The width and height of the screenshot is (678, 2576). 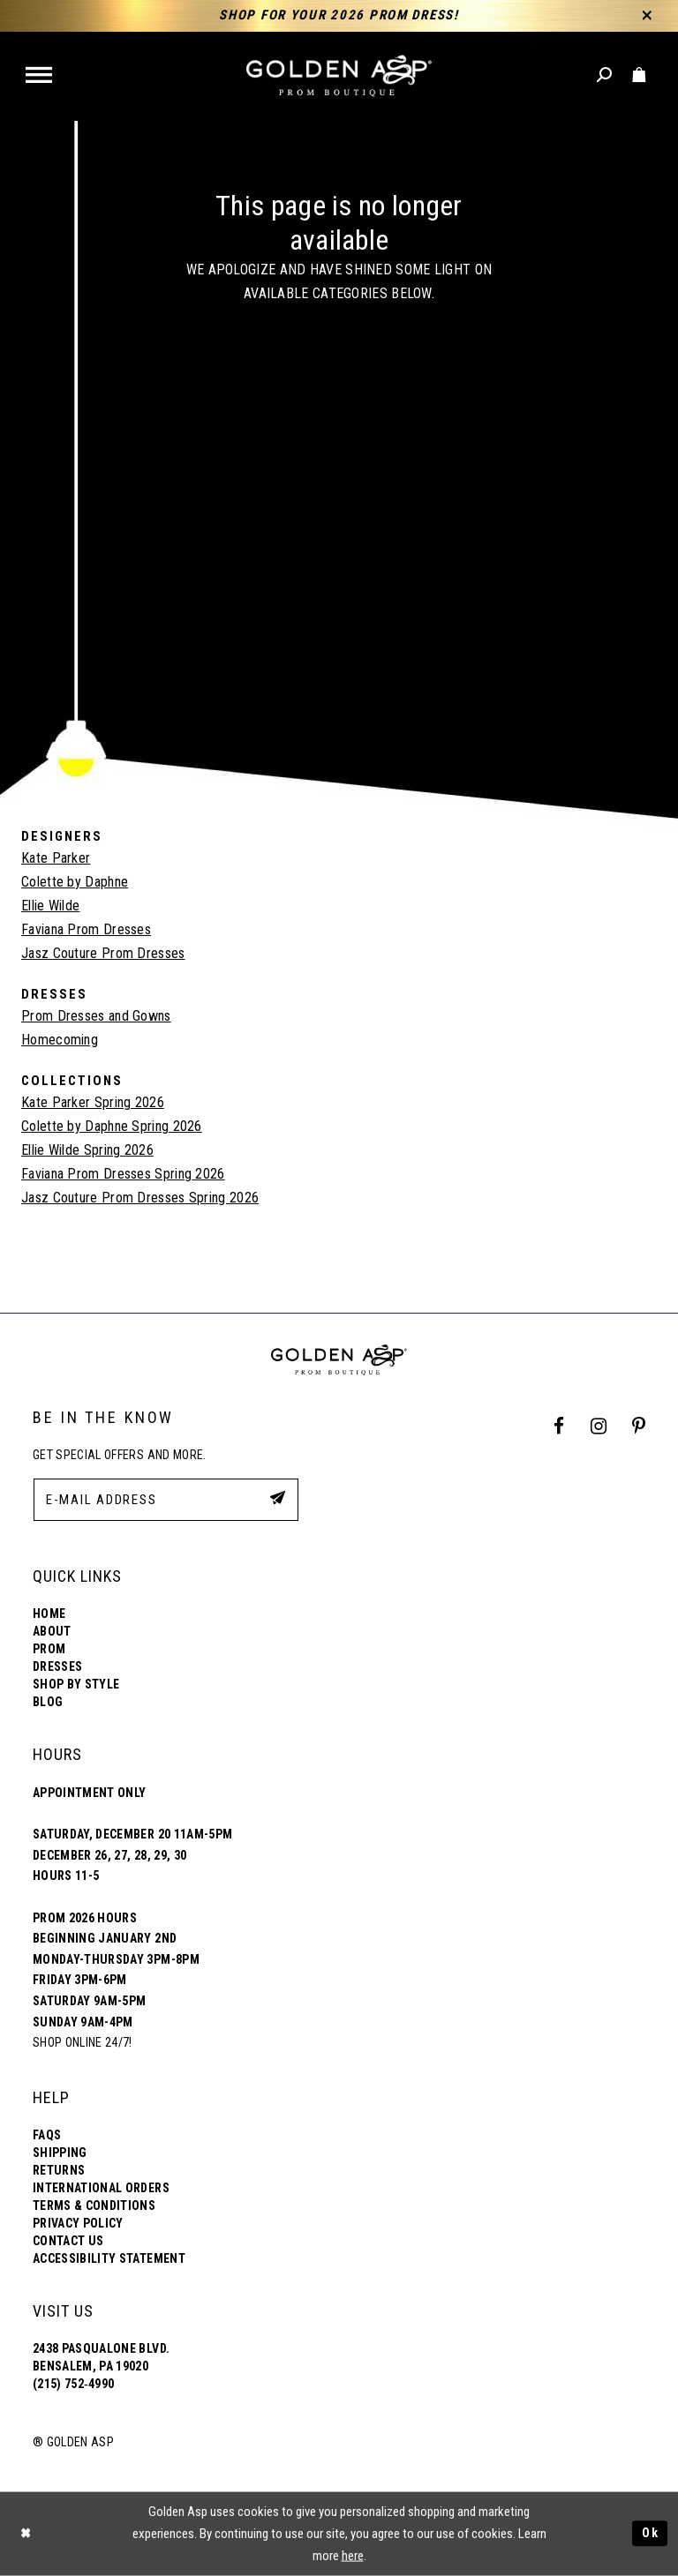 I want to click on Kate Parker Spring 2026, so click(x=92, y=1102).